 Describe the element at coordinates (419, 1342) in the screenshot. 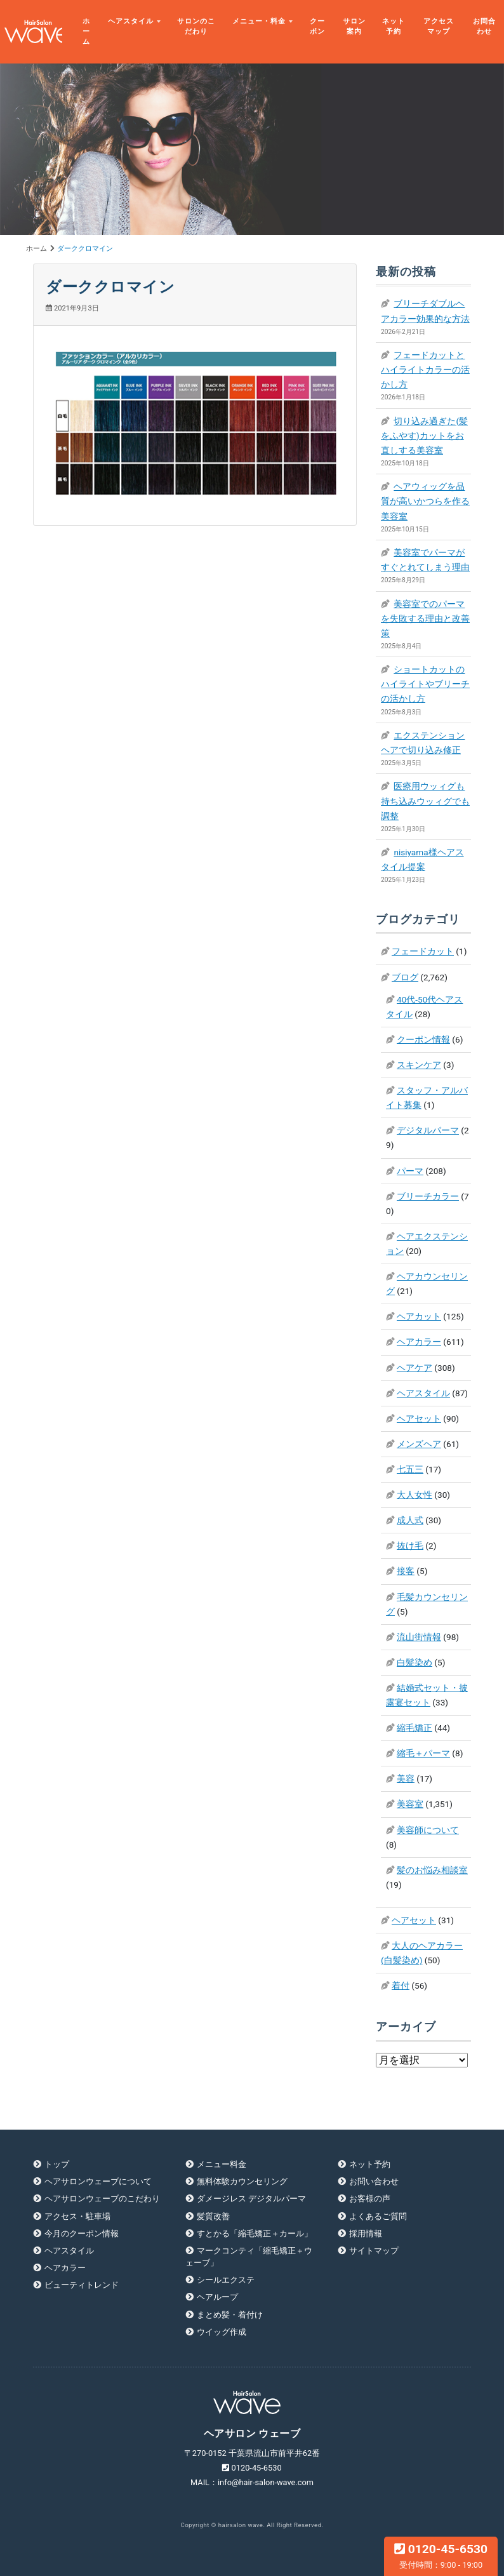

I see `ヘアカラー` at that location.